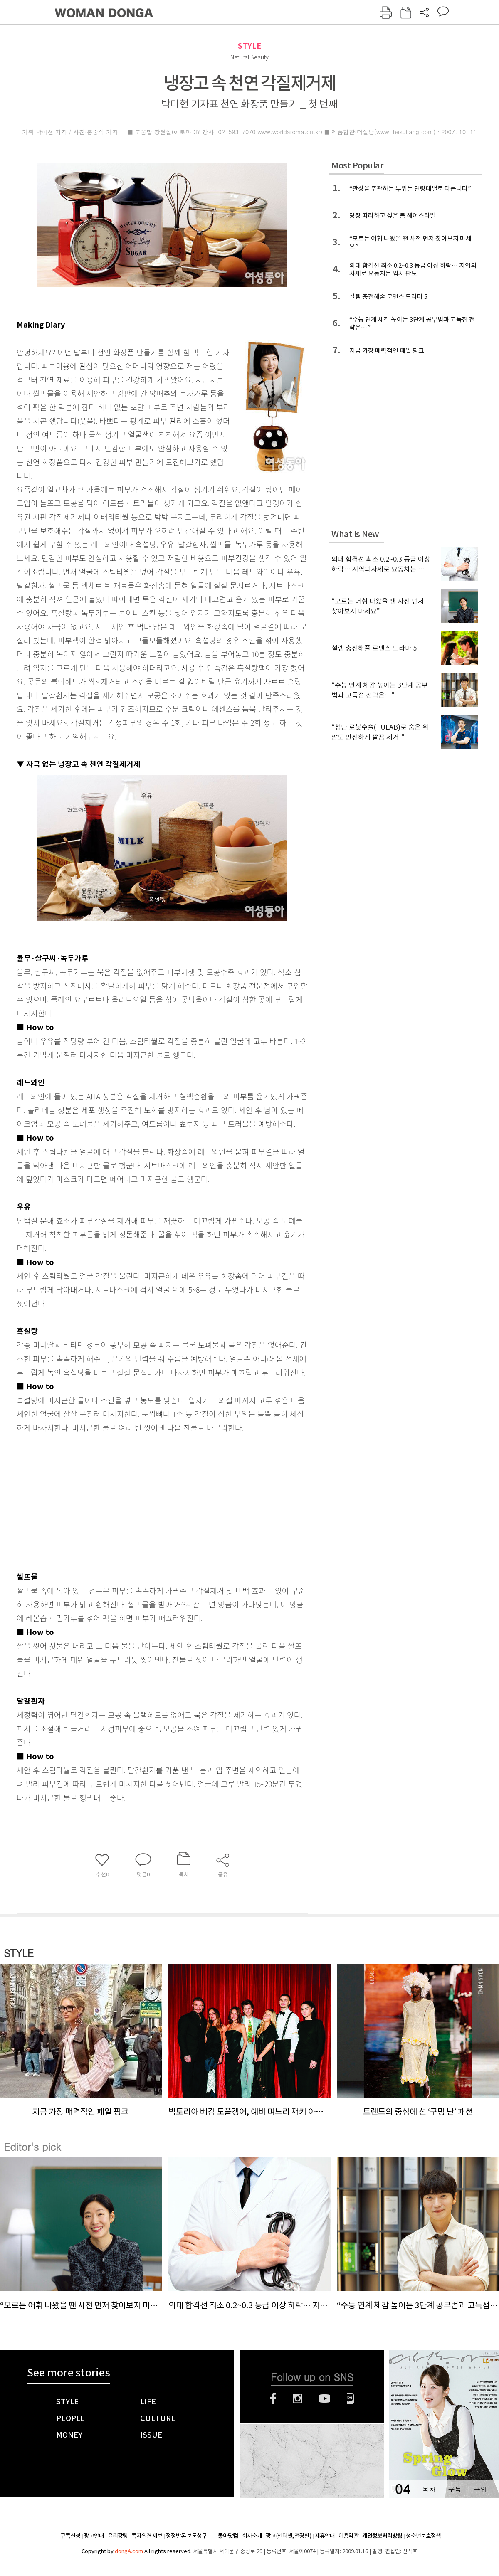 Image resolution: width=499 pixels, height=2576 pixels. What do you see at coordinates (94, 2535) in the screenshot?
I see `광고안내` at bounding box center [94, 2535].